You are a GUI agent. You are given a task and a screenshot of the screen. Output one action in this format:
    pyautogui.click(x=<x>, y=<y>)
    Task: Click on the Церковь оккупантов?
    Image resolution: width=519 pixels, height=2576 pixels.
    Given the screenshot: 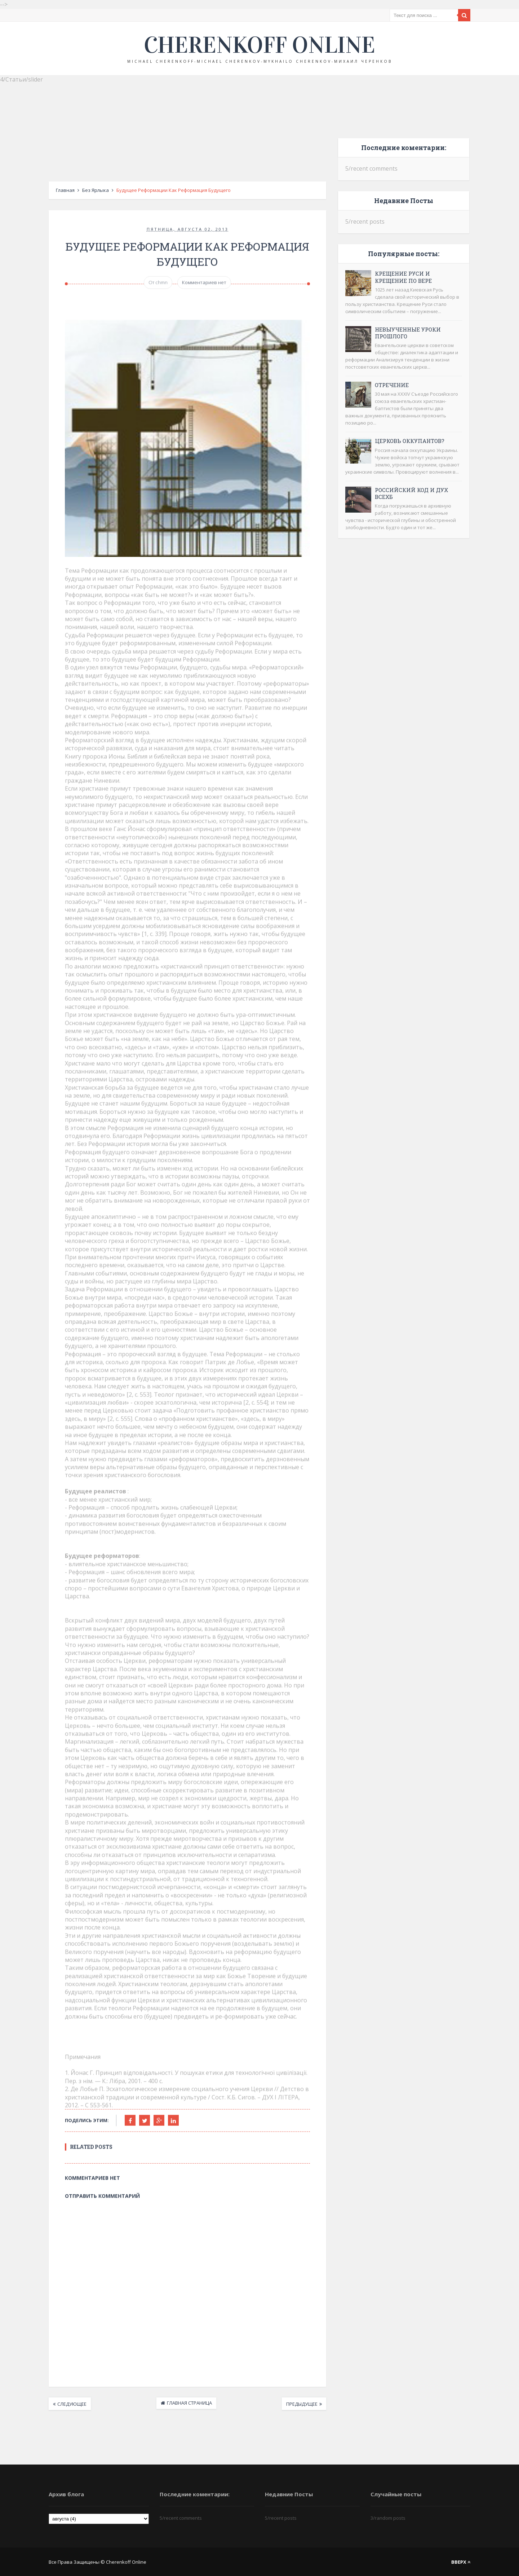 What is the action you would take?
    pyautogui.click(x=409, y=440)
    